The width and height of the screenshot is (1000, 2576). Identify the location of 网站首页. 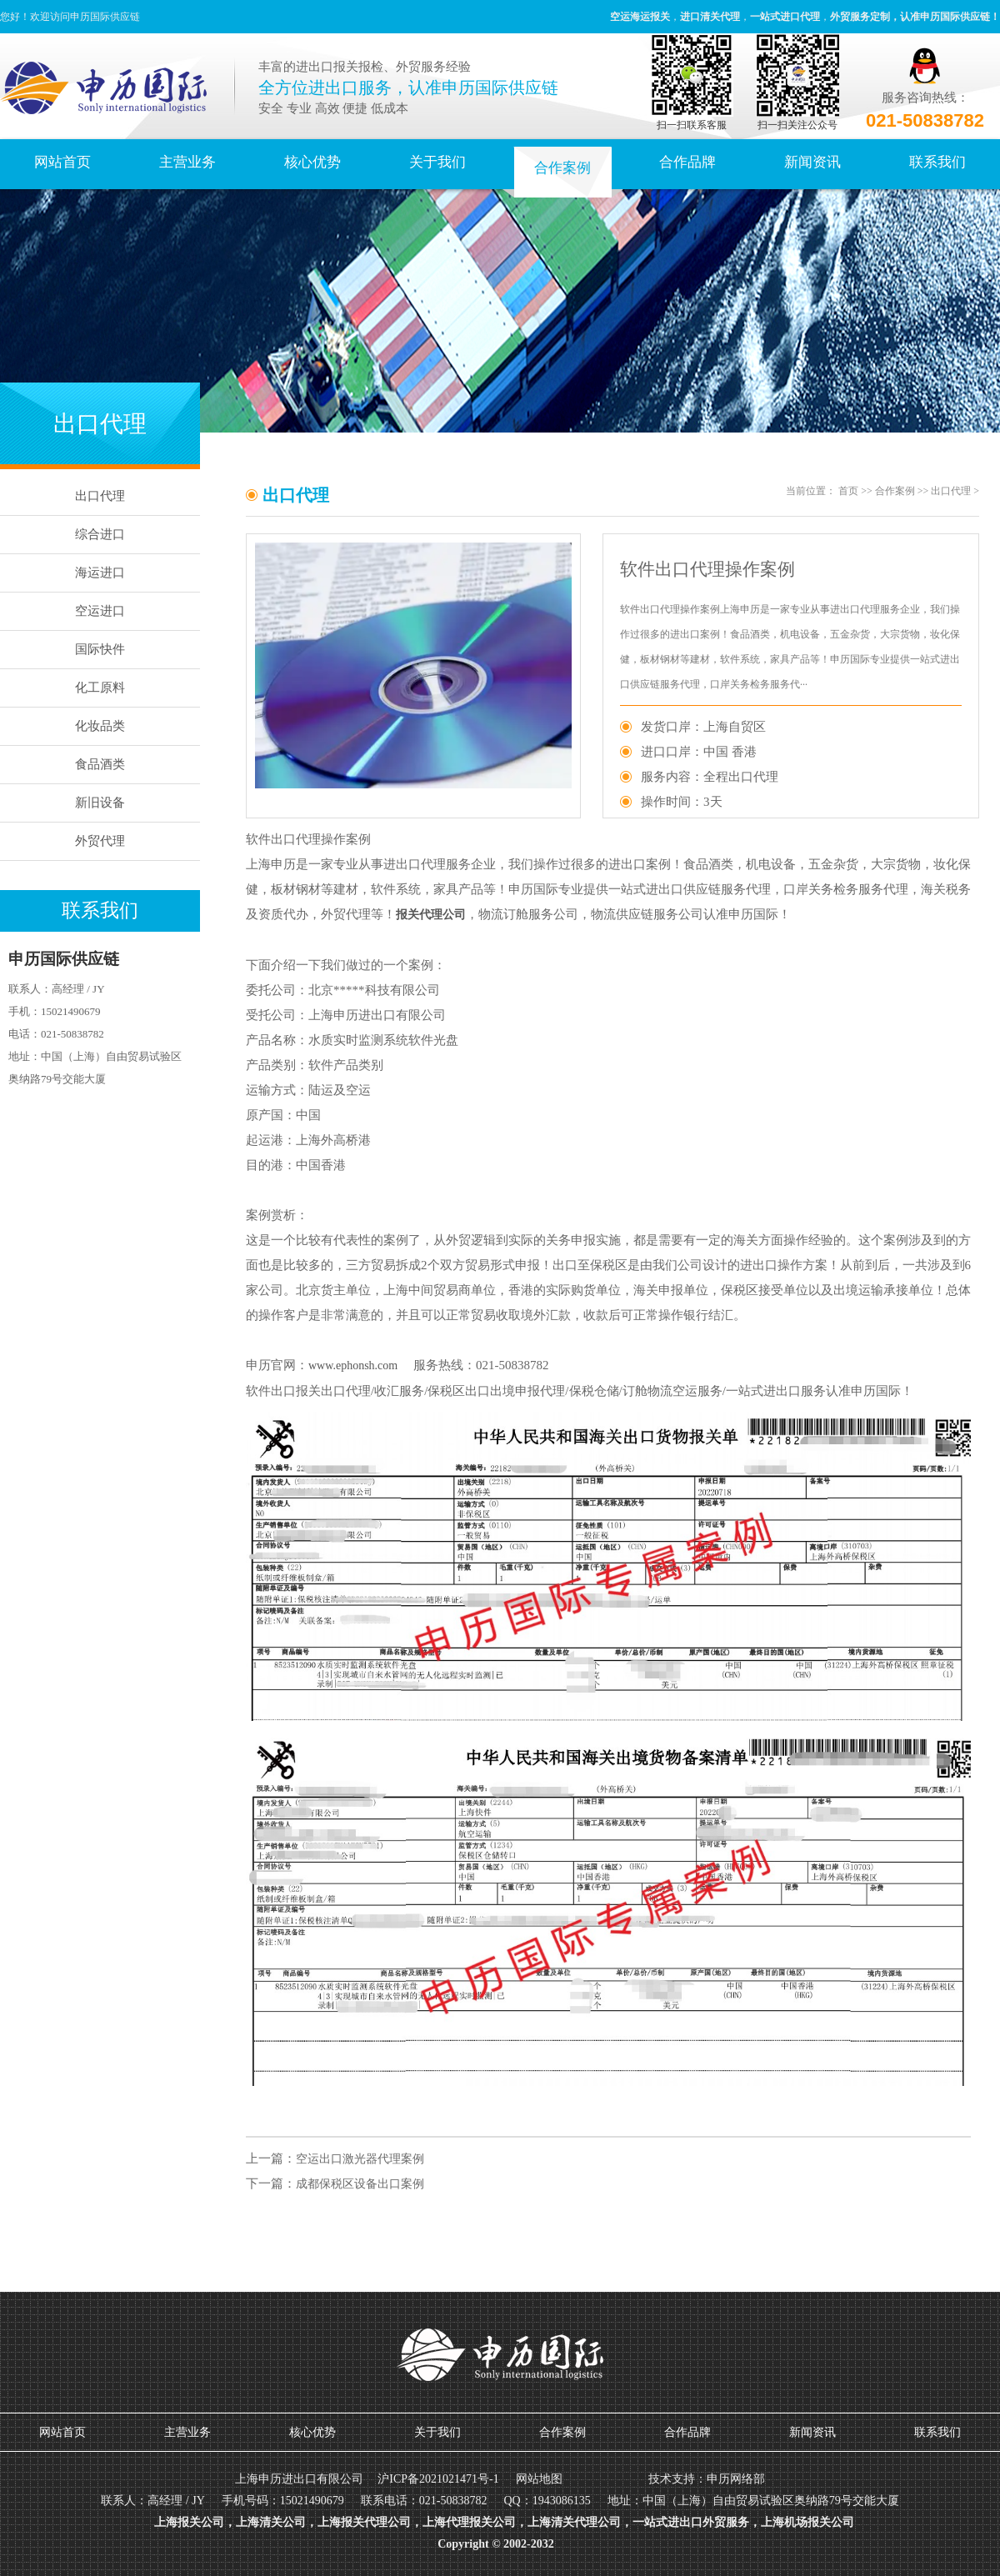
(62, 162).